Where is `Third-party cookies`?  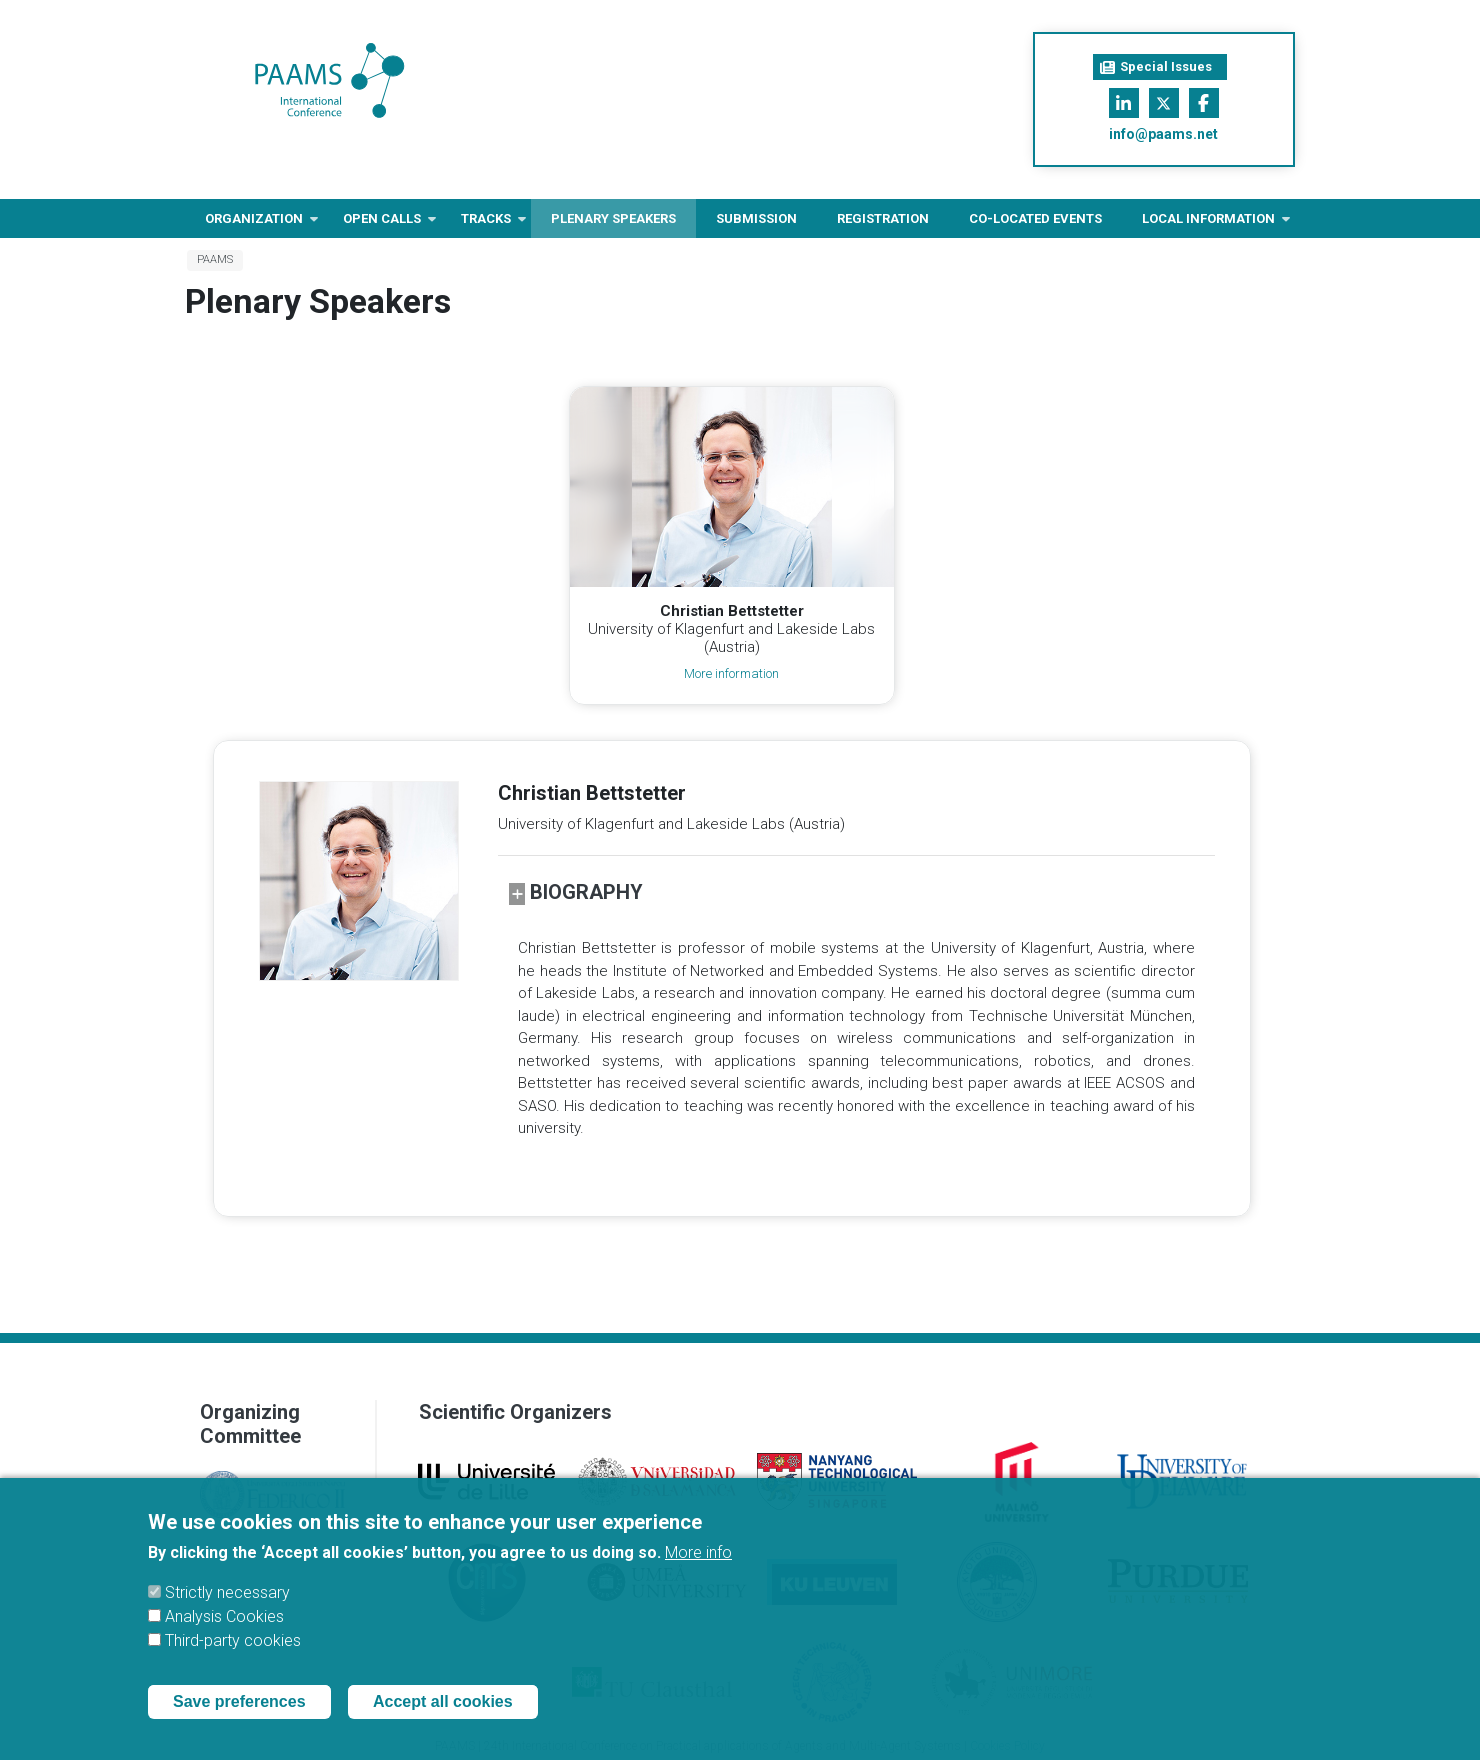
Third-party cookies is located at coordinates (233, 1656).